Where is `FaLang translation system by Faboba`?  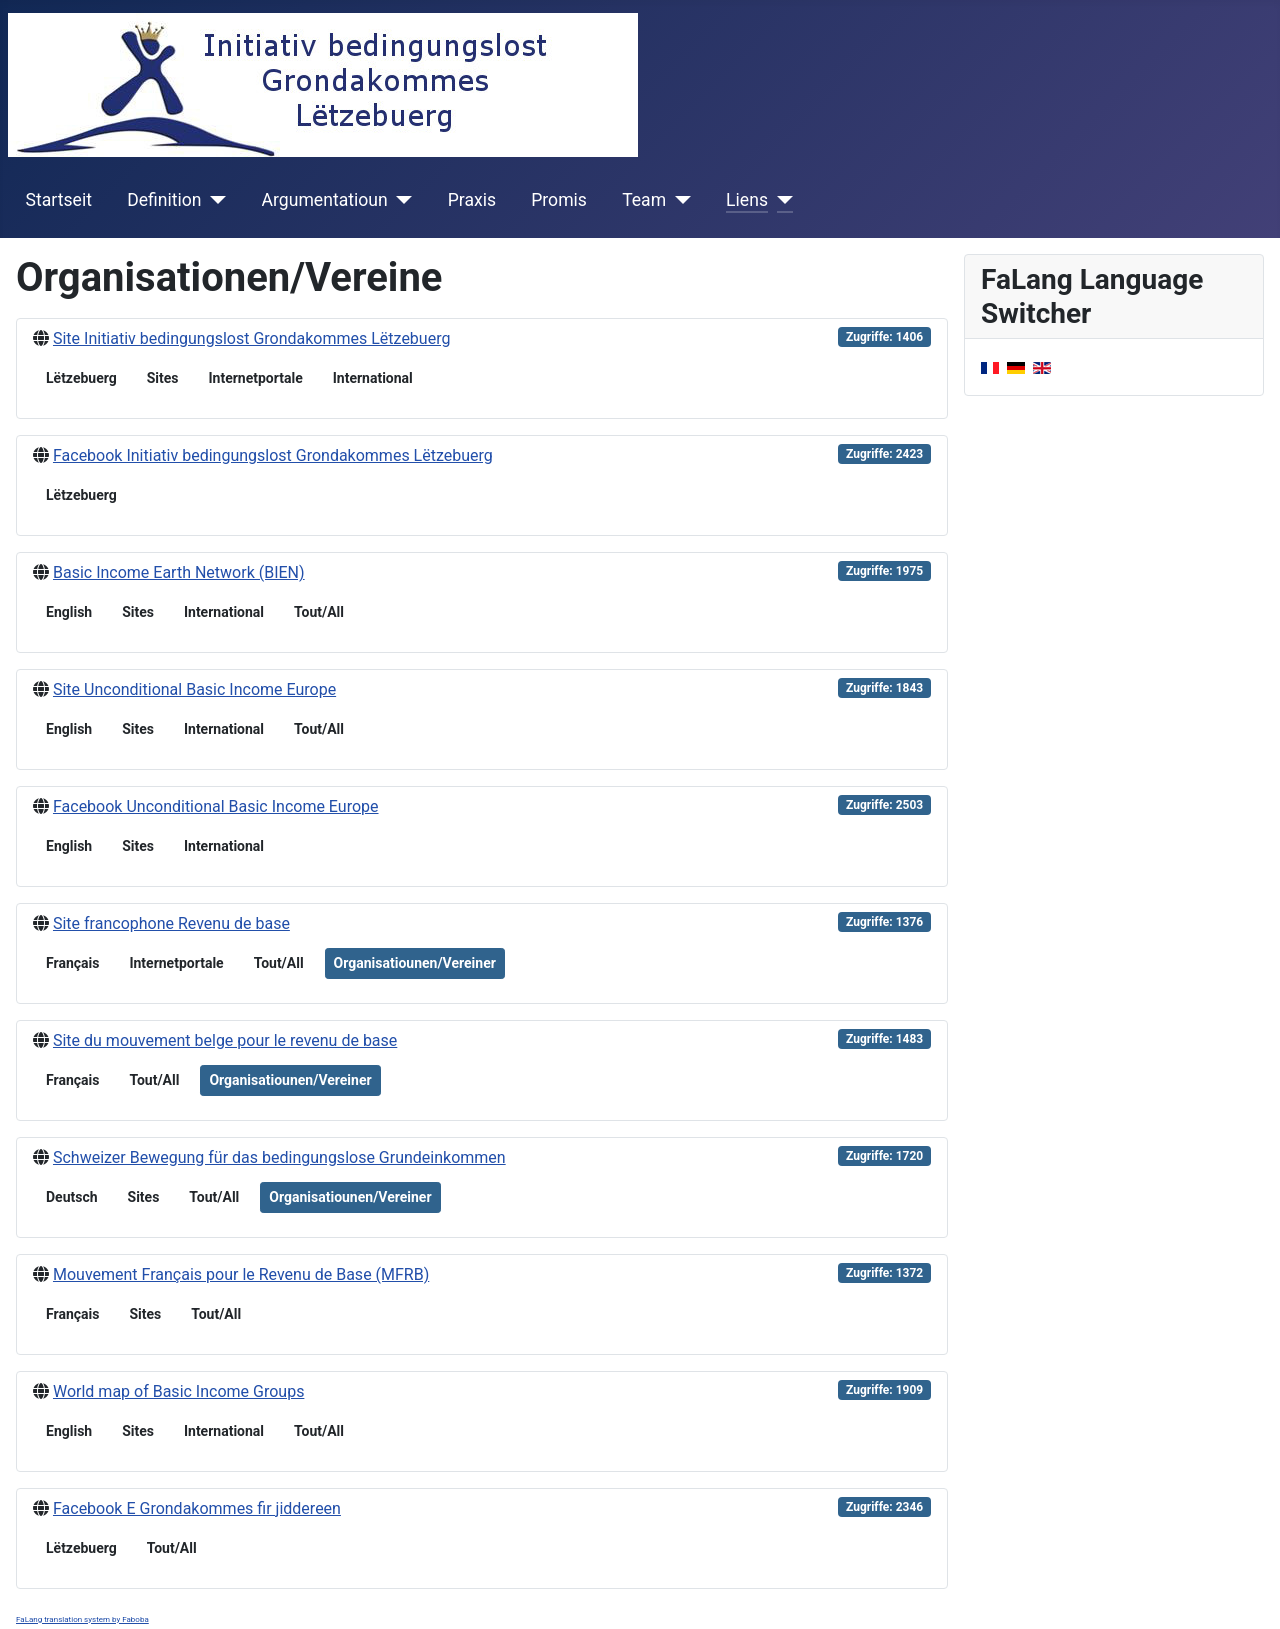 FaLang translation system by Faboba is located at coordinates (82, 1619).